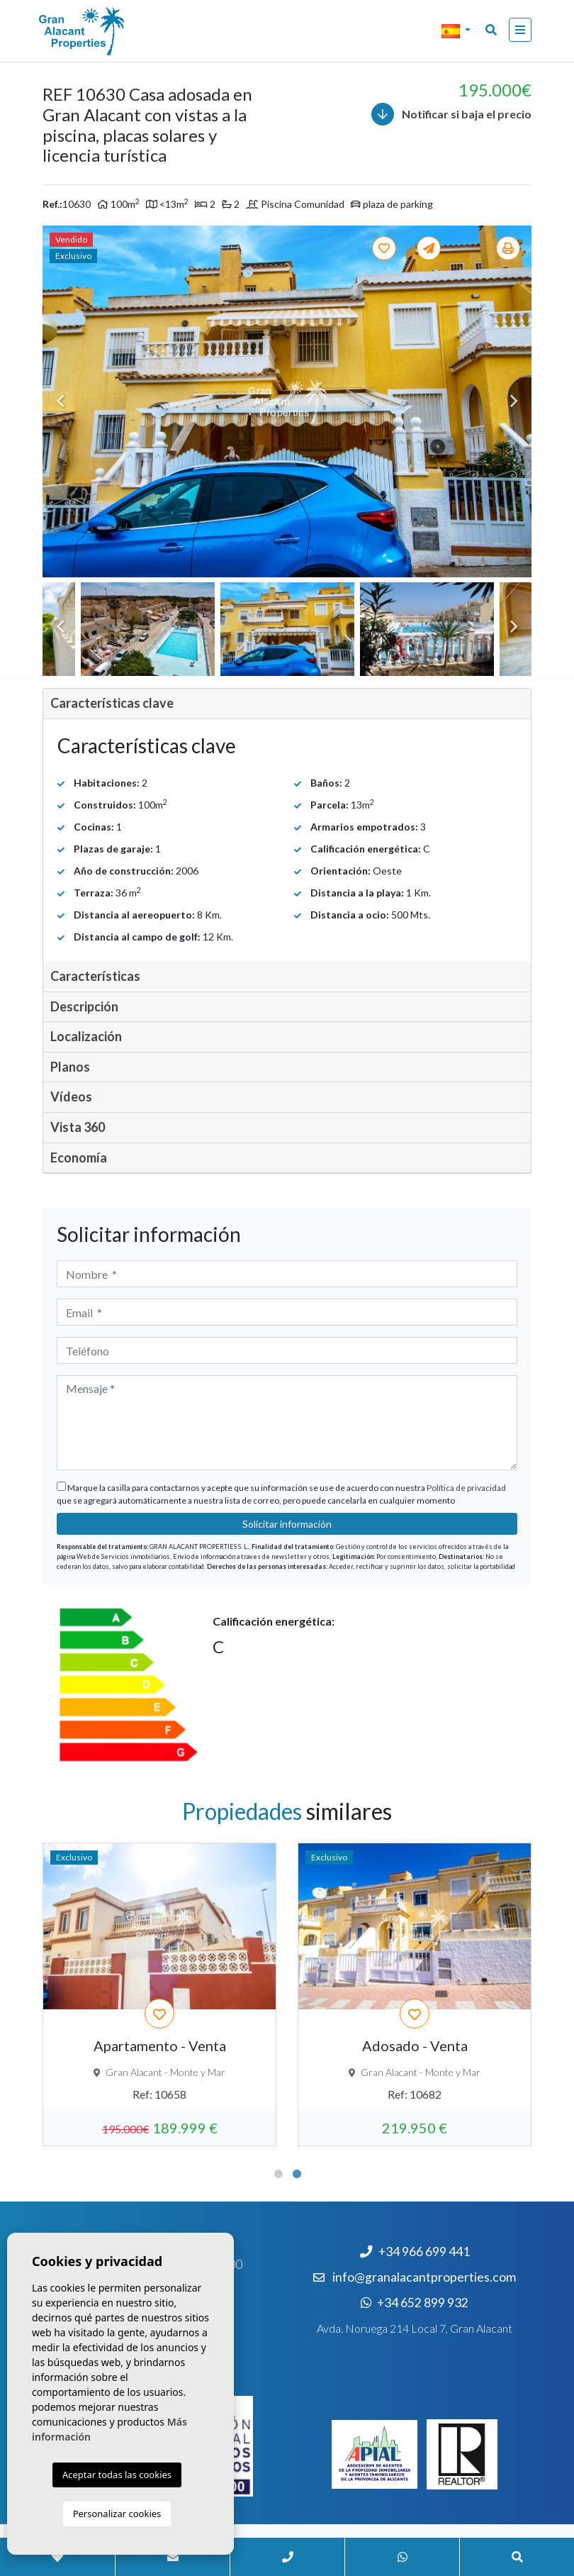 The width and height of the screenshot is (574, 2576). I want to click on +34 966 699 441, so click(415, 2251).